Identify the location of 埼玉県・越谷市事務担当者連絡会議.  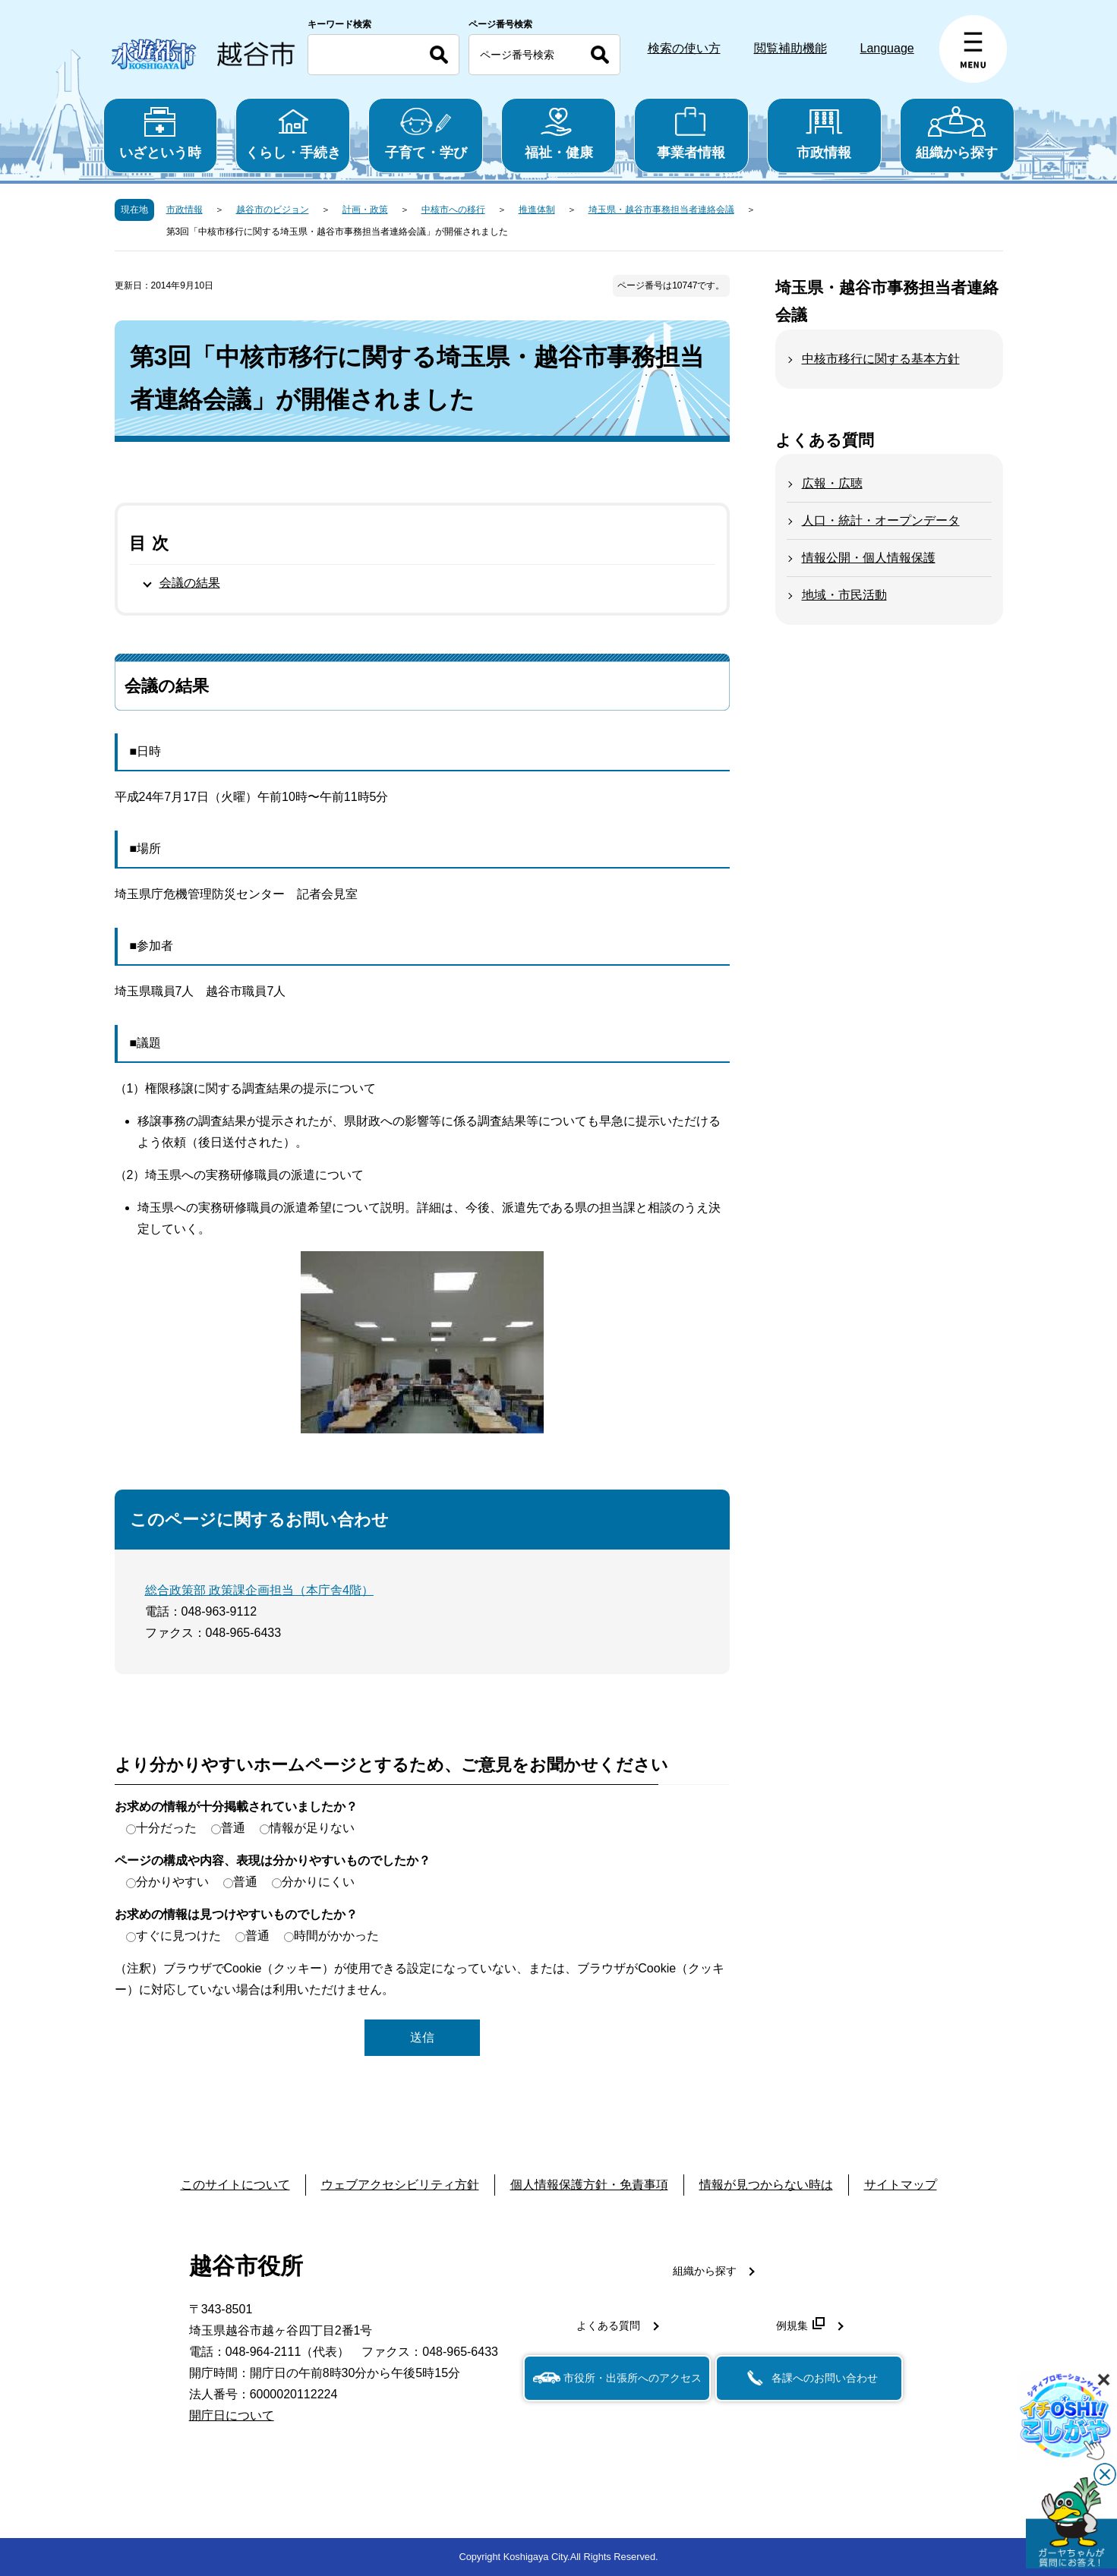
(661, 209).